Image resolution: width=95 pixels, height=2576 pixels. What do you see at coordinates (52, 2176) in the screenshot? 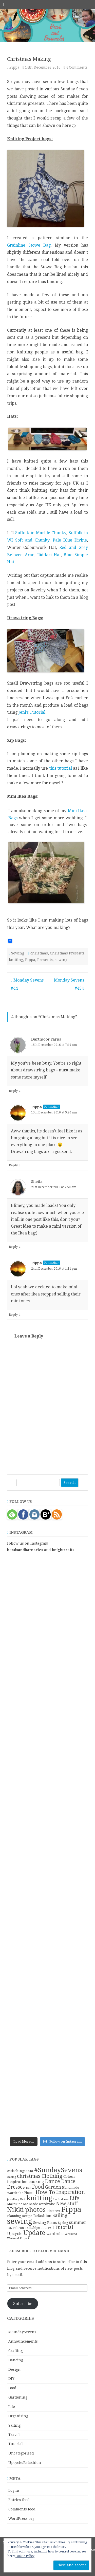
I see `Clothing [Clothing (42 items)]` at bounding box center [52, 2176].